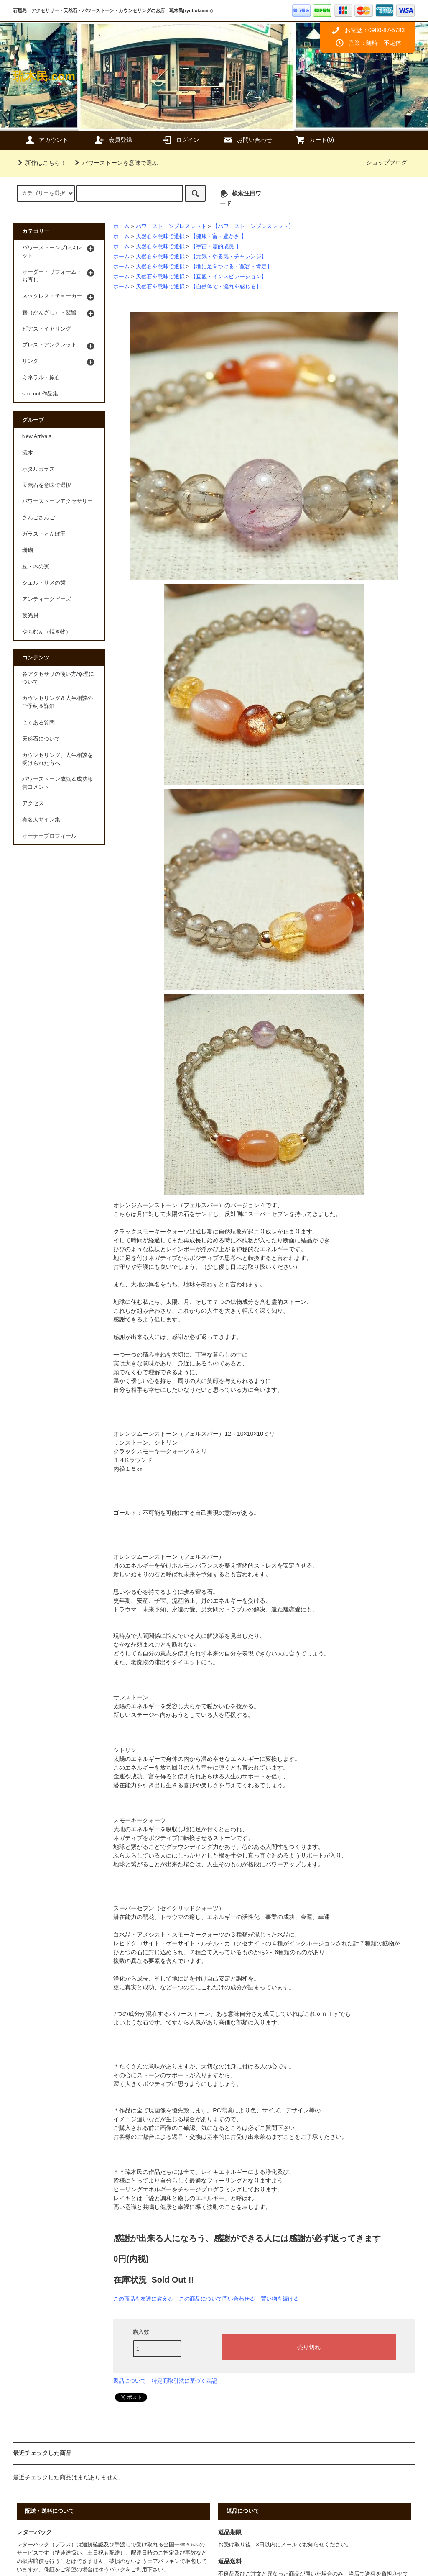  Describe the element at coordinates (129, 2381) in the screenshot. I see `返品について` at that location.